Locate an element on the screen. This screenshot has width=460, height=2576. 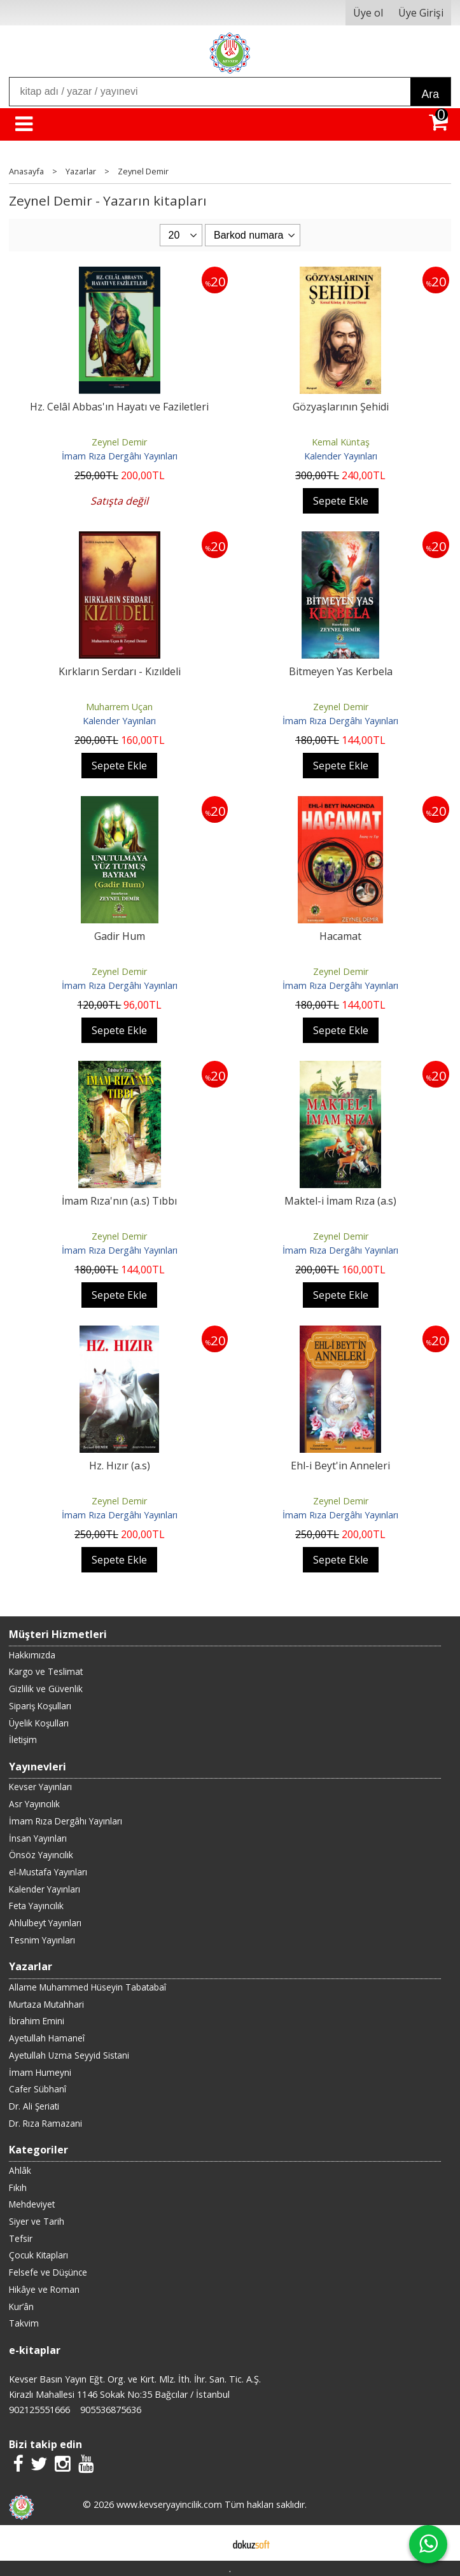
İmam Rıza Dergâhı Yayınları is located at coordinates (120, 456).